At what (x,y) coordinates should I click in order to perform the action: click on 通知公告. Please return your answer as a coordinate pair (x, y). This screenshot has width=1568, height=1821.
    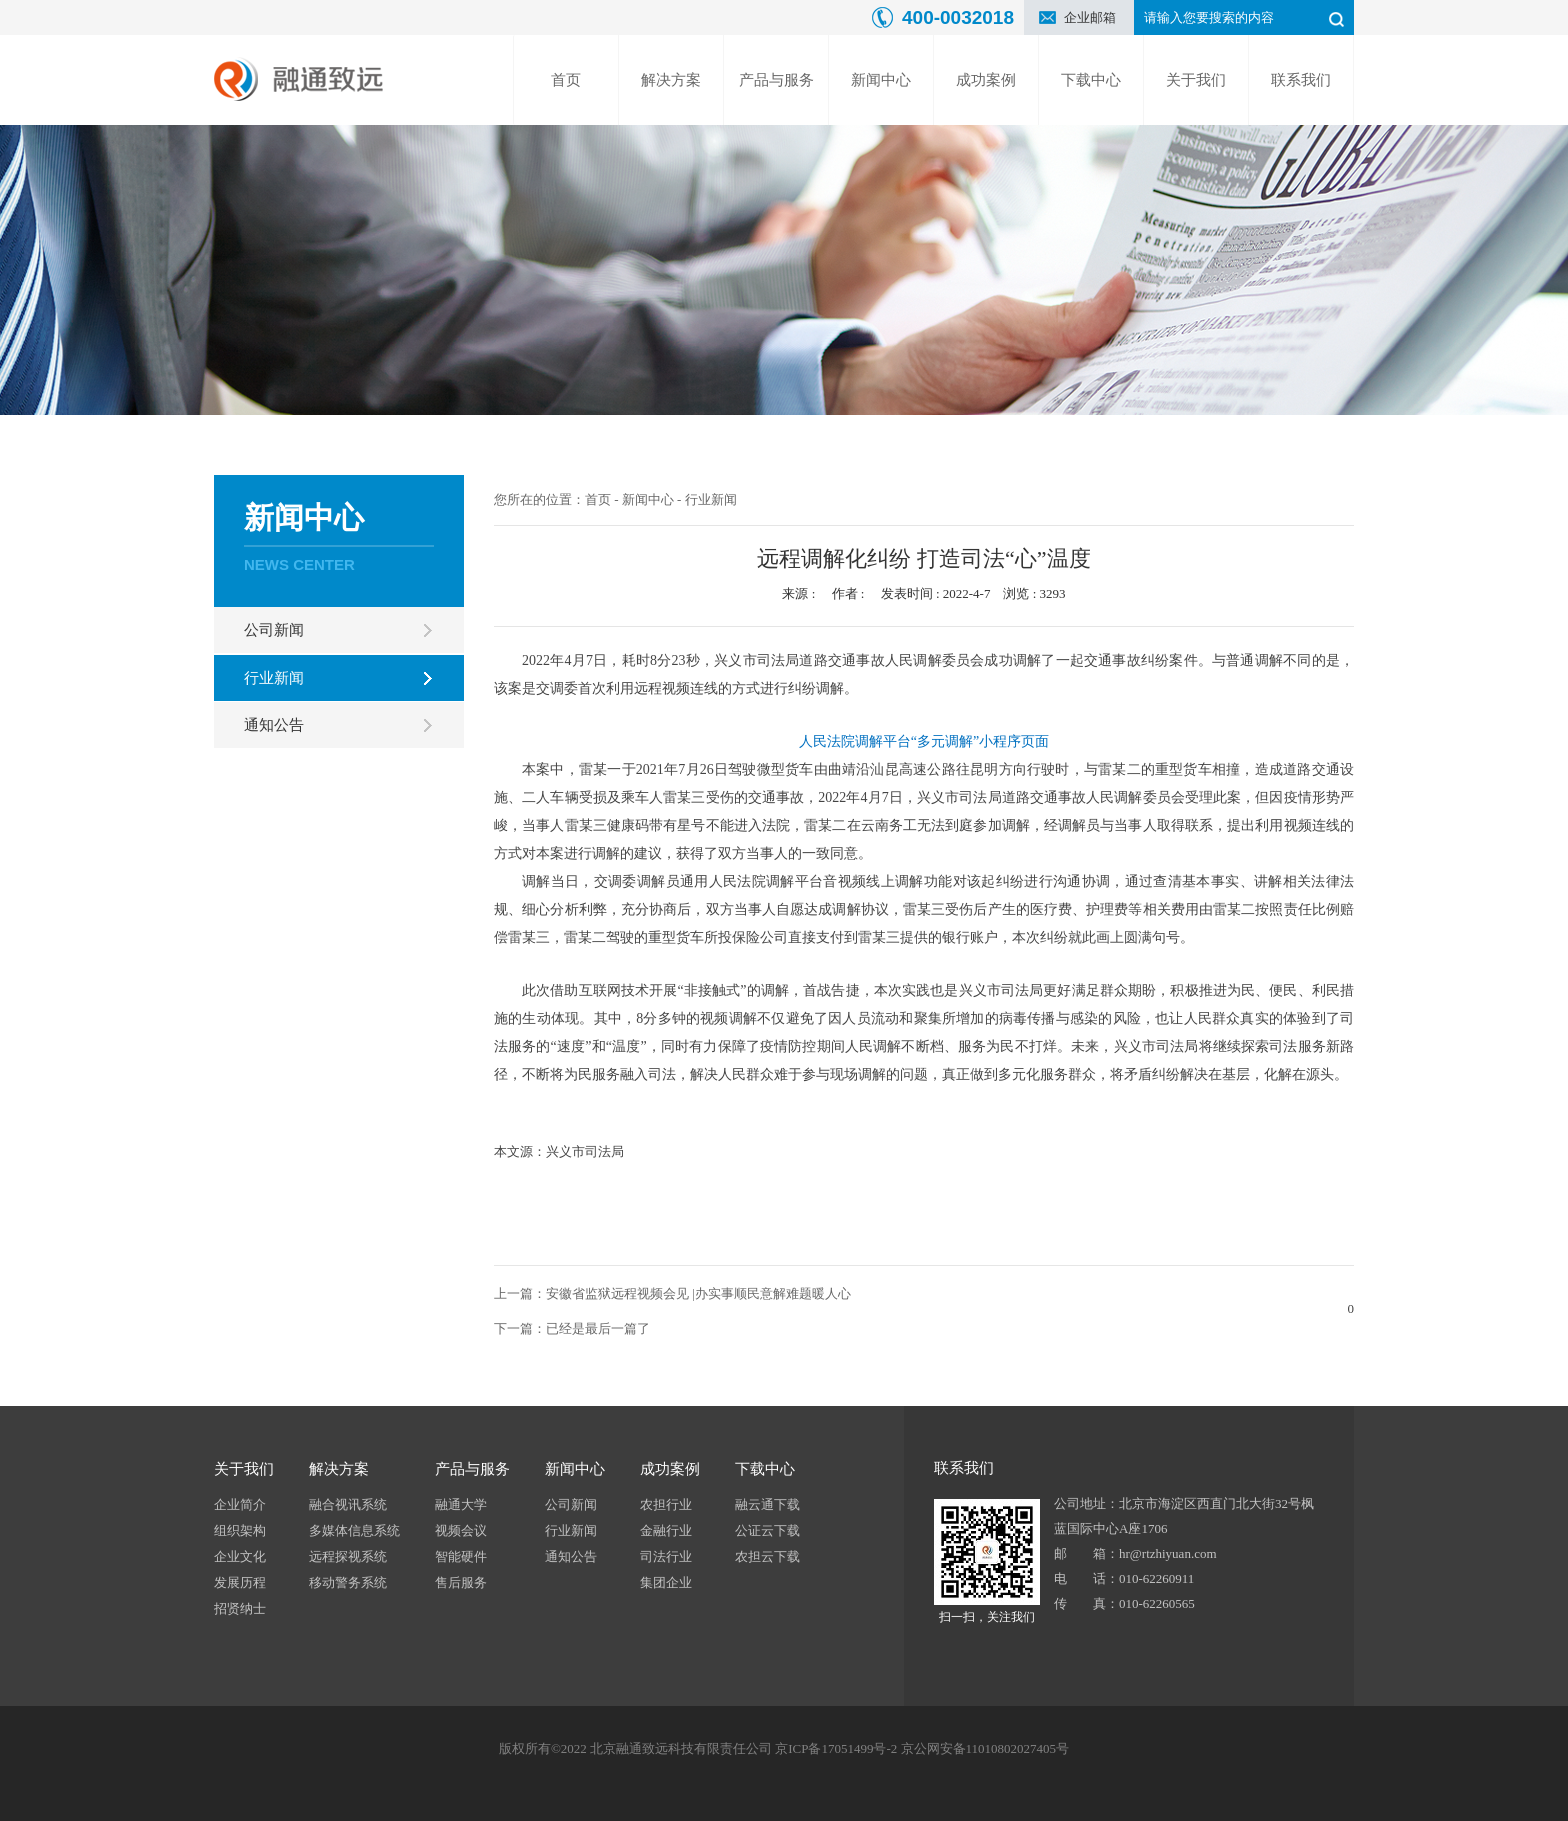
    Looking at the image, I should click on (274, 725).